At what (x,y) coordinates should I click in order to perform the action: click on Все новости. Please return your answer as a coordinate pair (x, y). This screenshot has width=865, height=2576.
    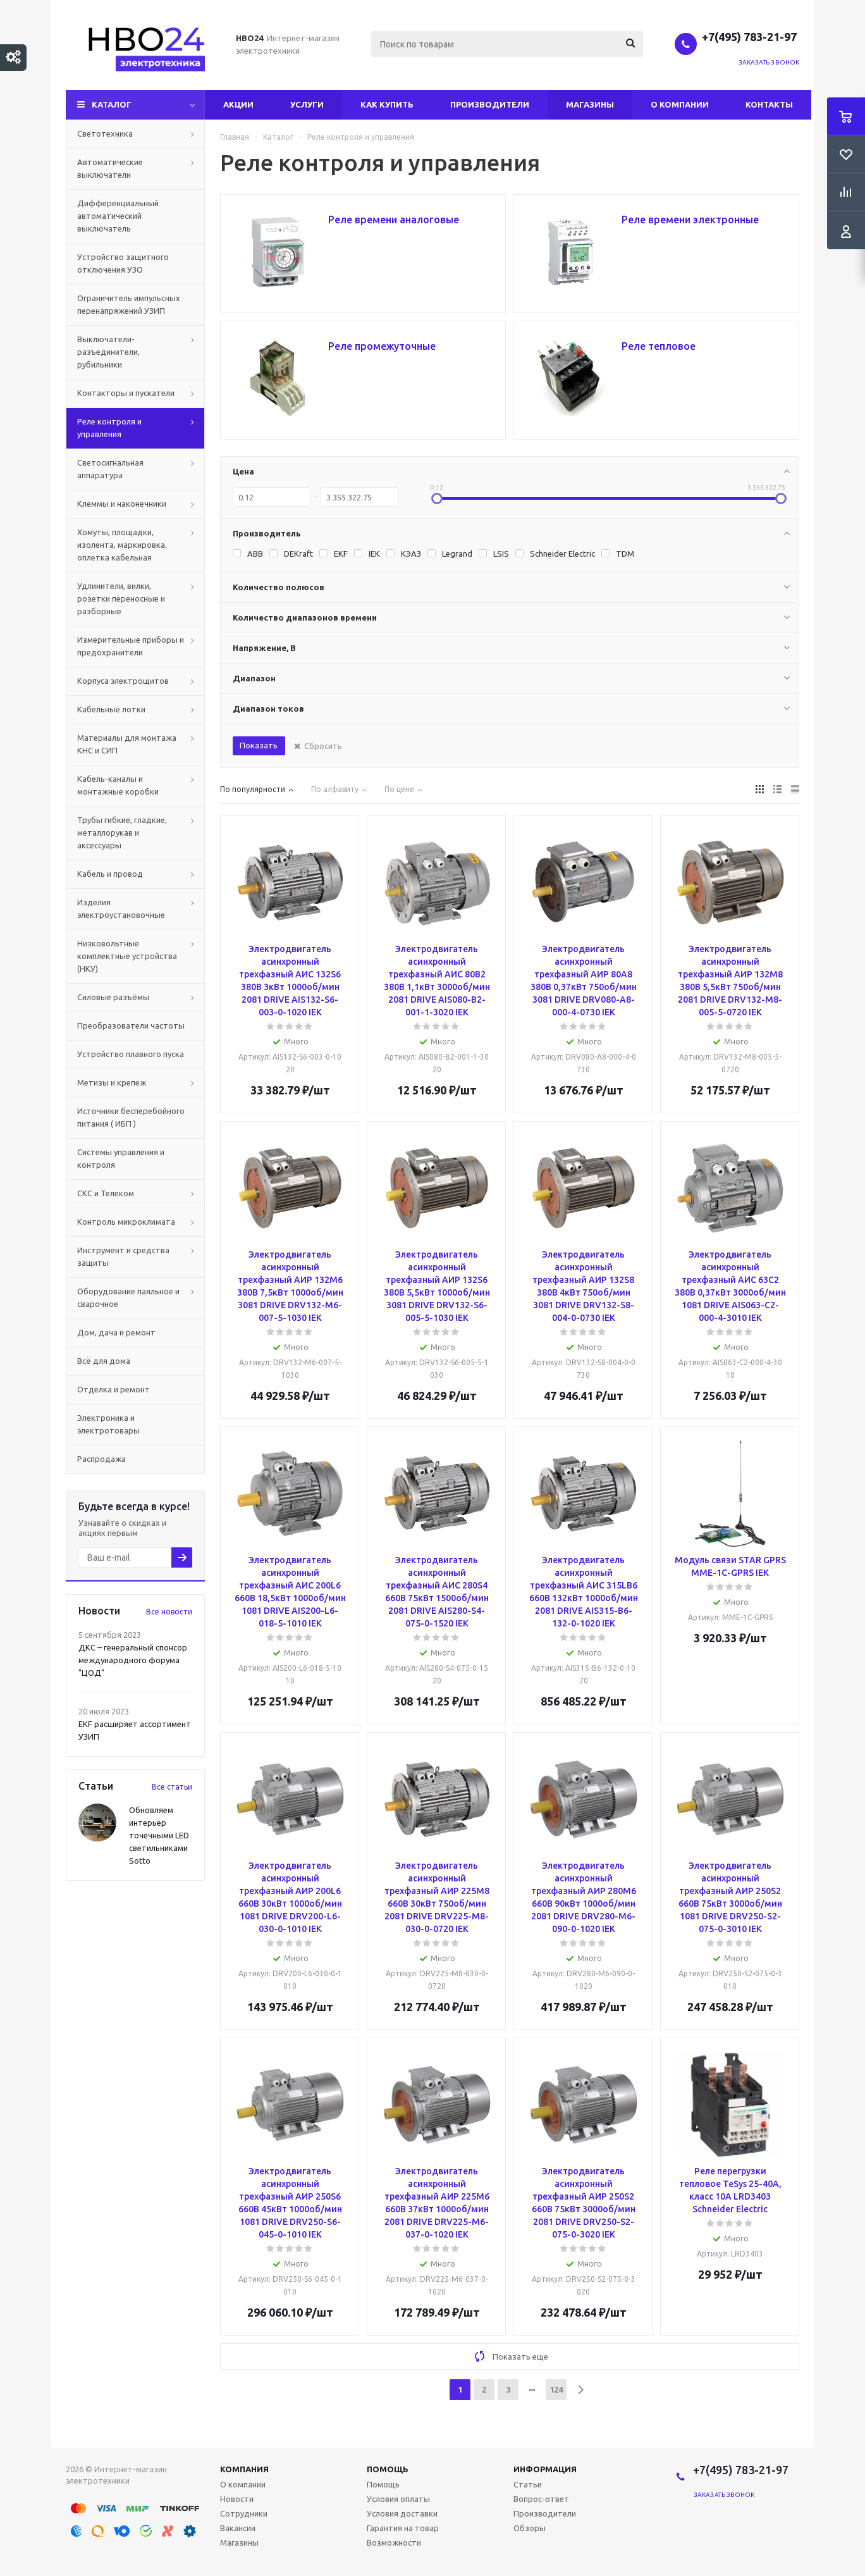
    Looking at the image, I should click on (169, 1611).